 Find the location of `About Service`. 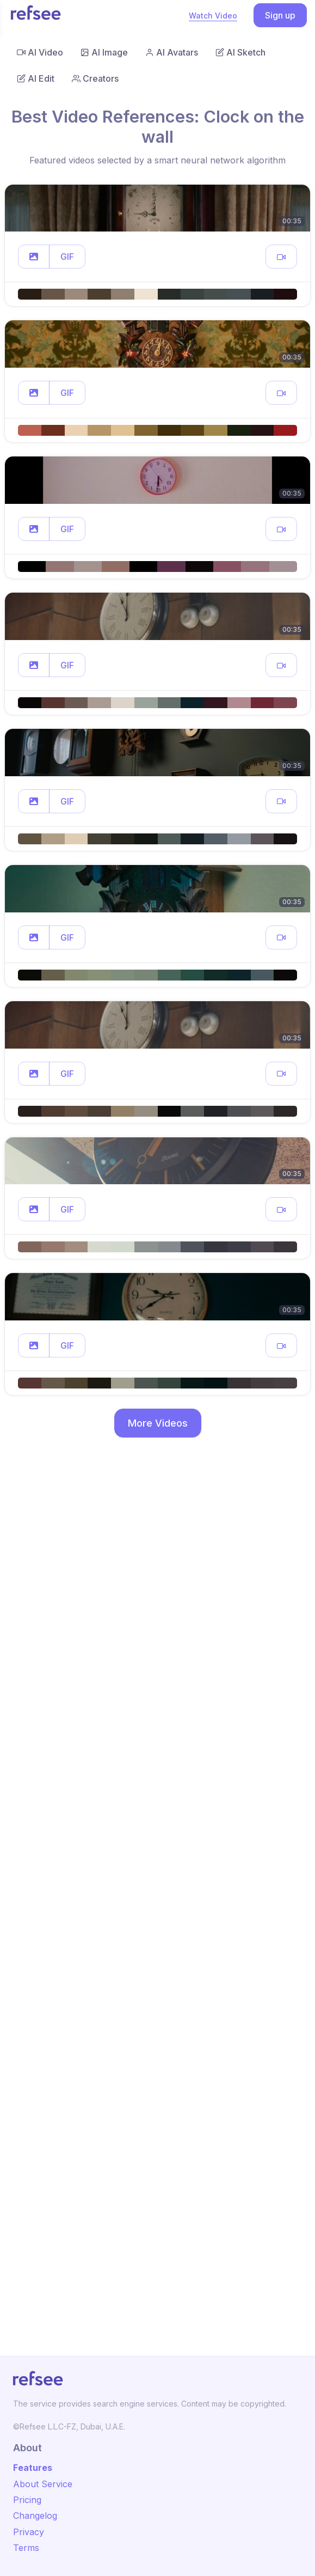

About Service is located at coordinates (42, 2483).